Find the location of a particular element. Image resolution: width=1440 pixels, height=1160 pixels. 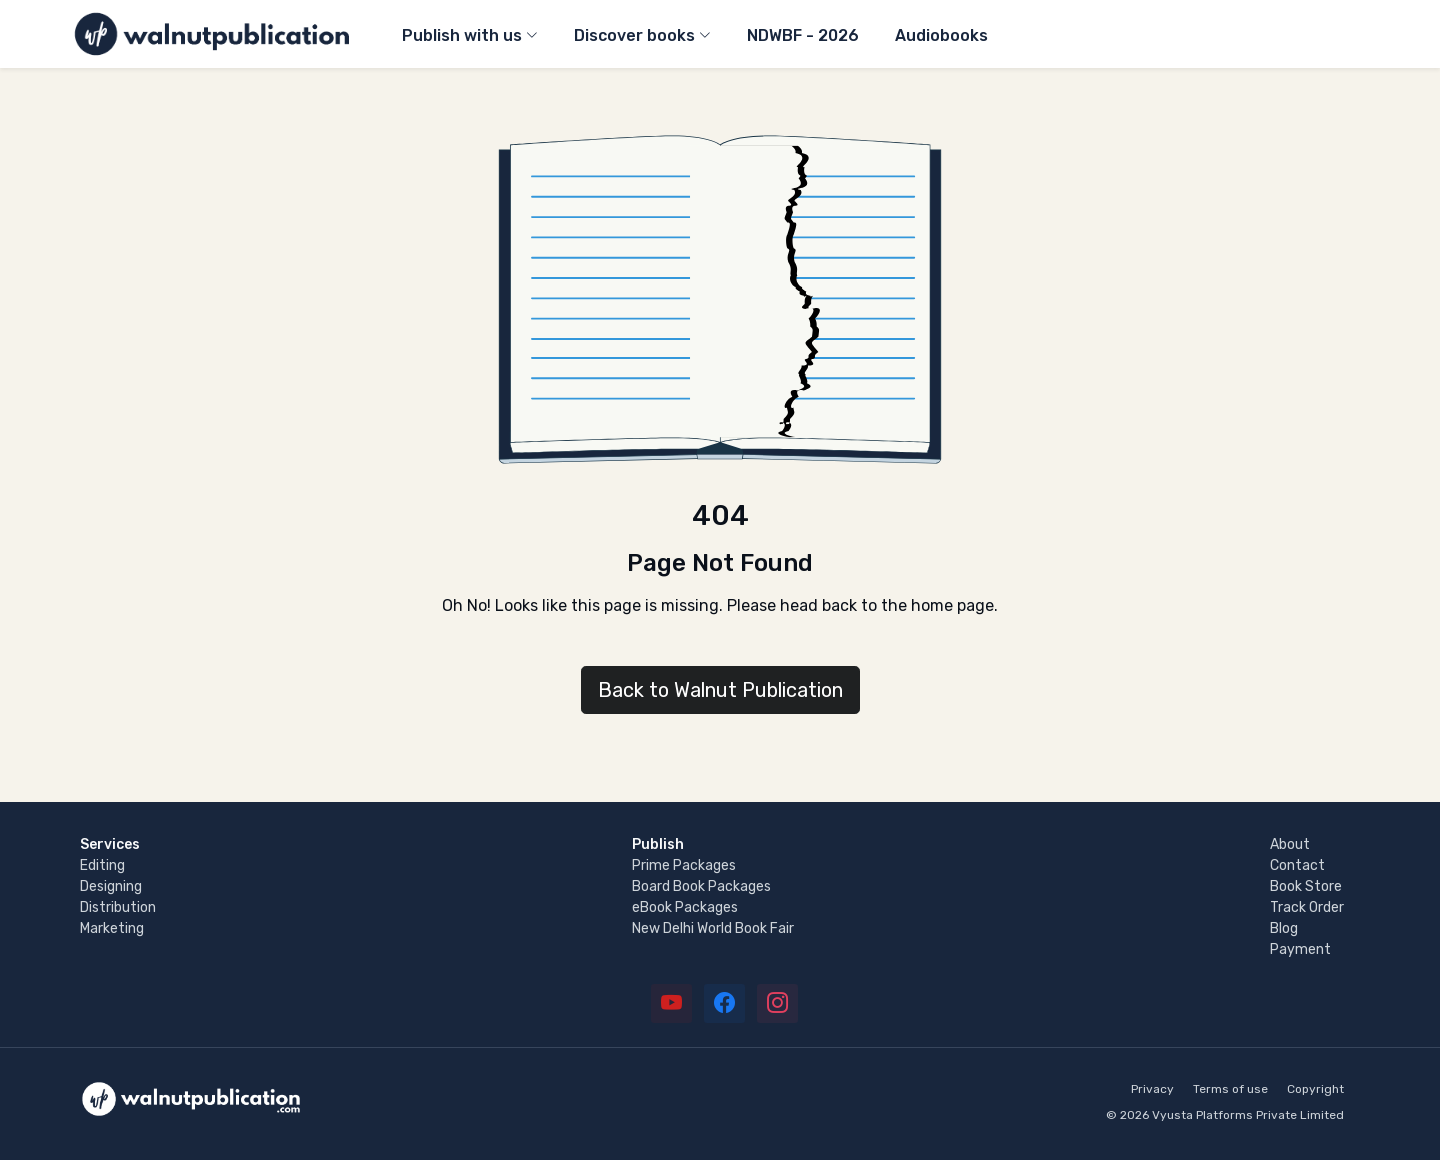

Board Book Packages is located at coordinates (701, 886).